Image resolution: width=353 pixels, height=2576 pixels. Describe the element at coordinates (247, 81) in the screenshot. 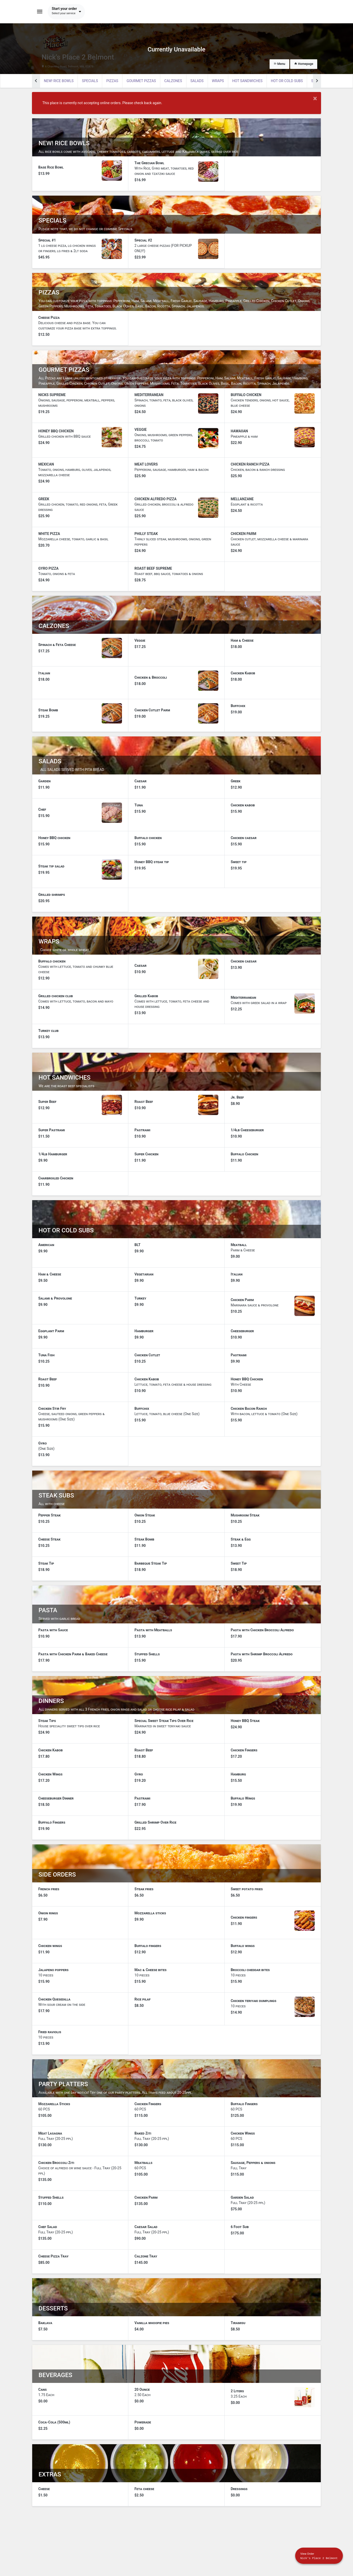

I see `Hot Sandwiches` at that location.